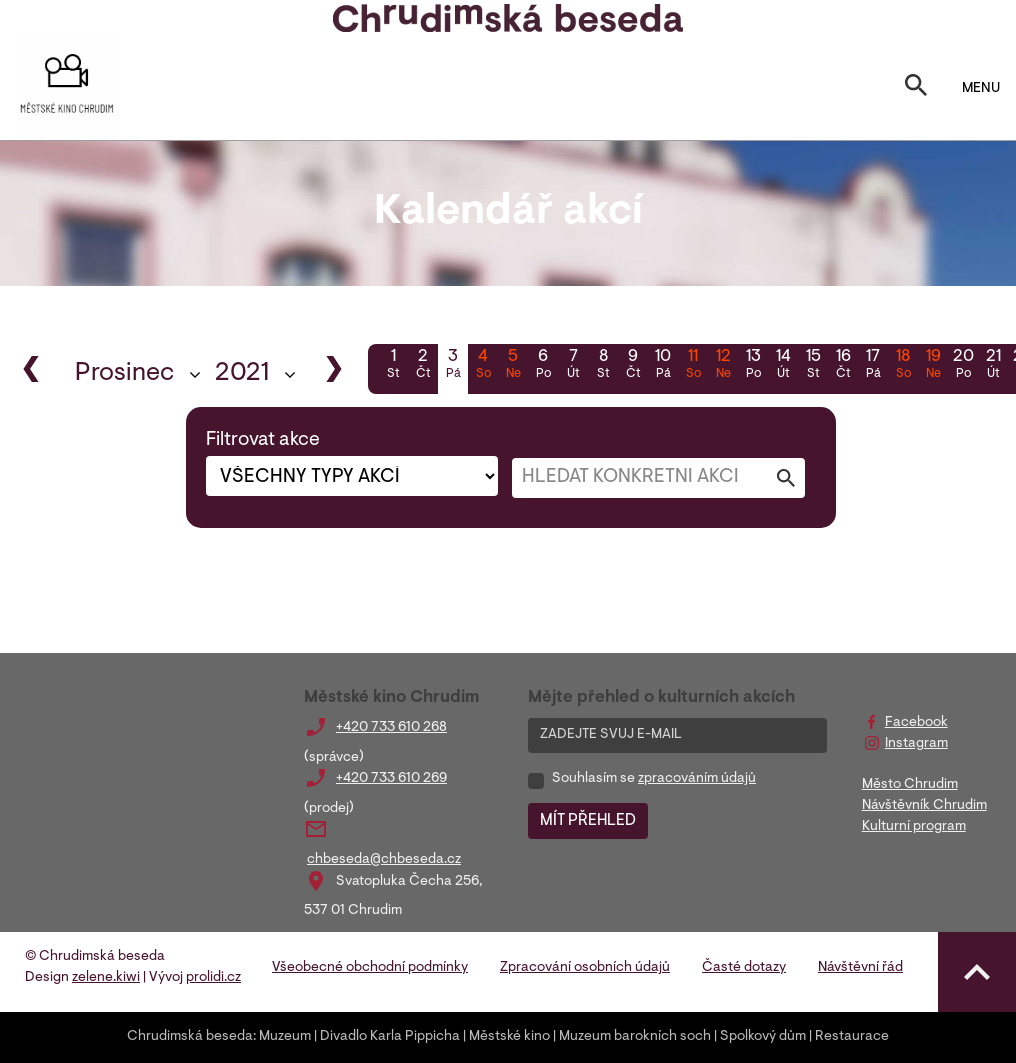  Describe the element at coordinates (903, 366) in the screenshot. I see `18` at that location.